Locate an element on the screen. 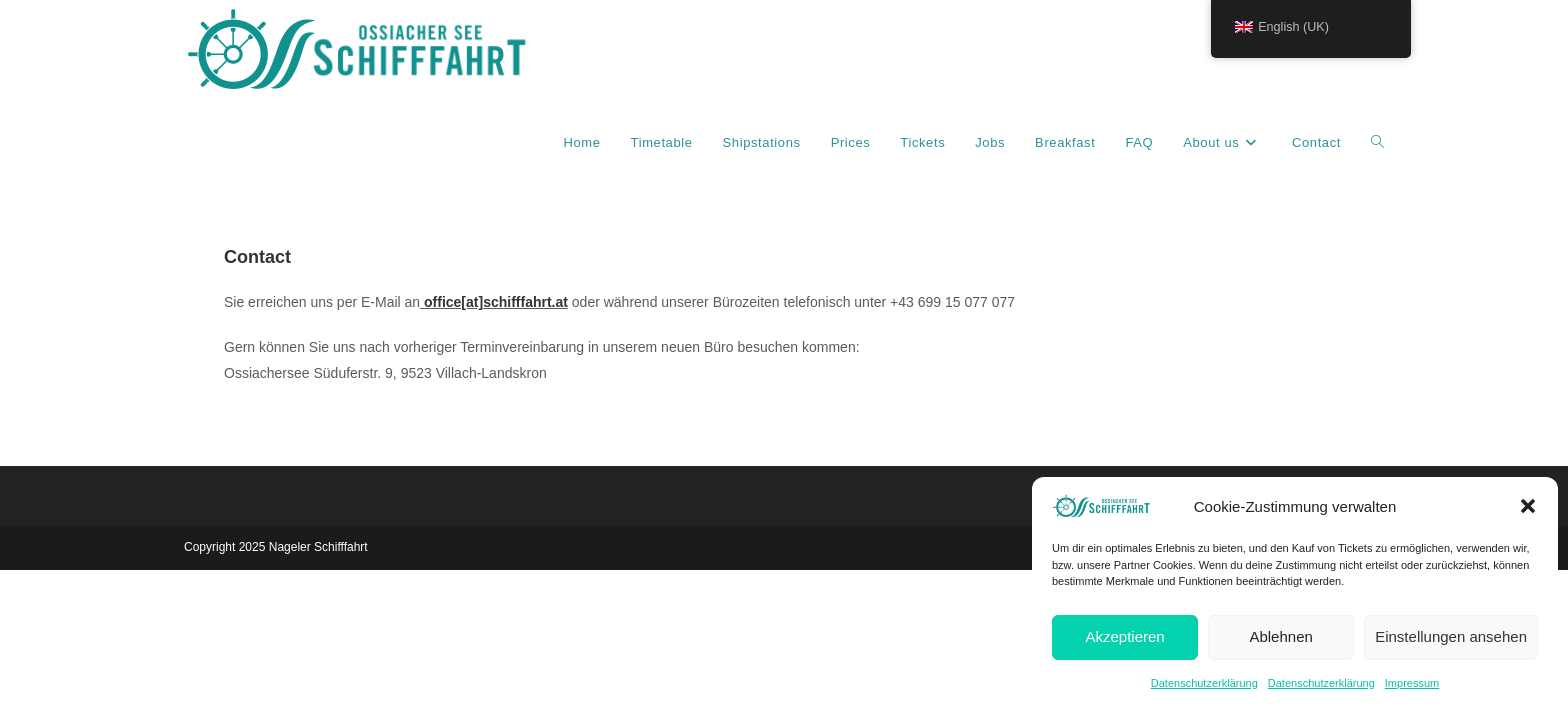 This screenshot has height=720, width=1568. schifffahrt.at is located at coordinates (525, 302).